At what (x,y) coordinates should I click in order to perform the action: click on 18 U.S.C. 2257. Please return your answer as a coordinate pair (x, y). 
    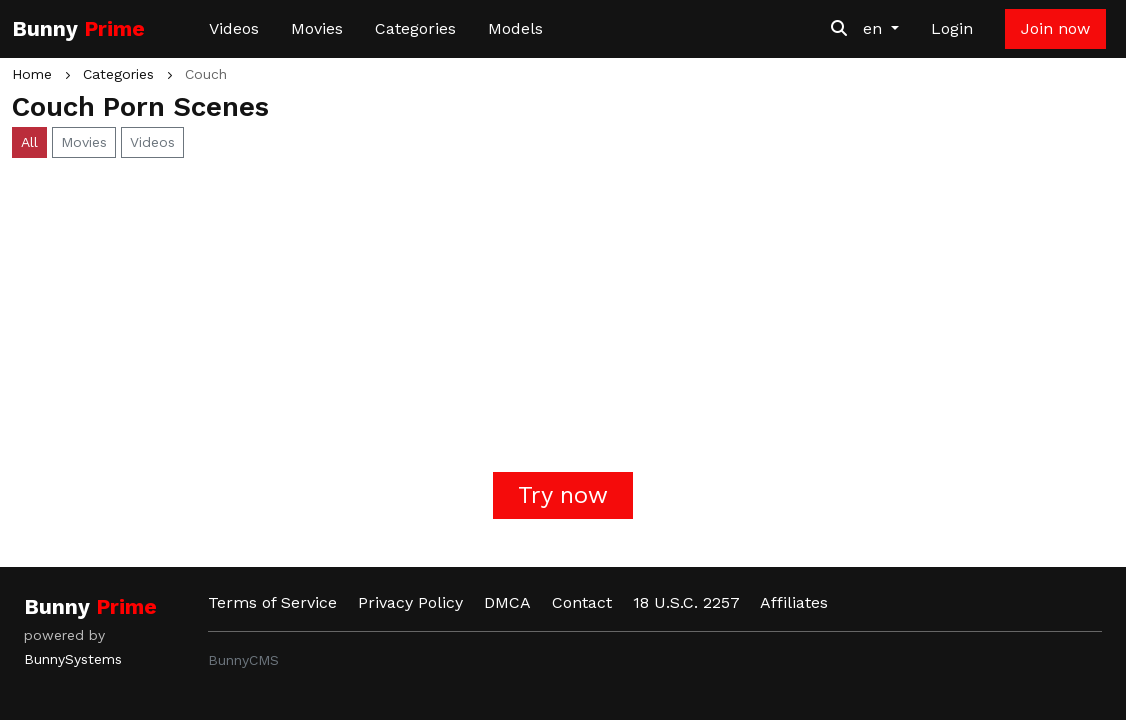
    Looking at the image, I should click on (686, 602).